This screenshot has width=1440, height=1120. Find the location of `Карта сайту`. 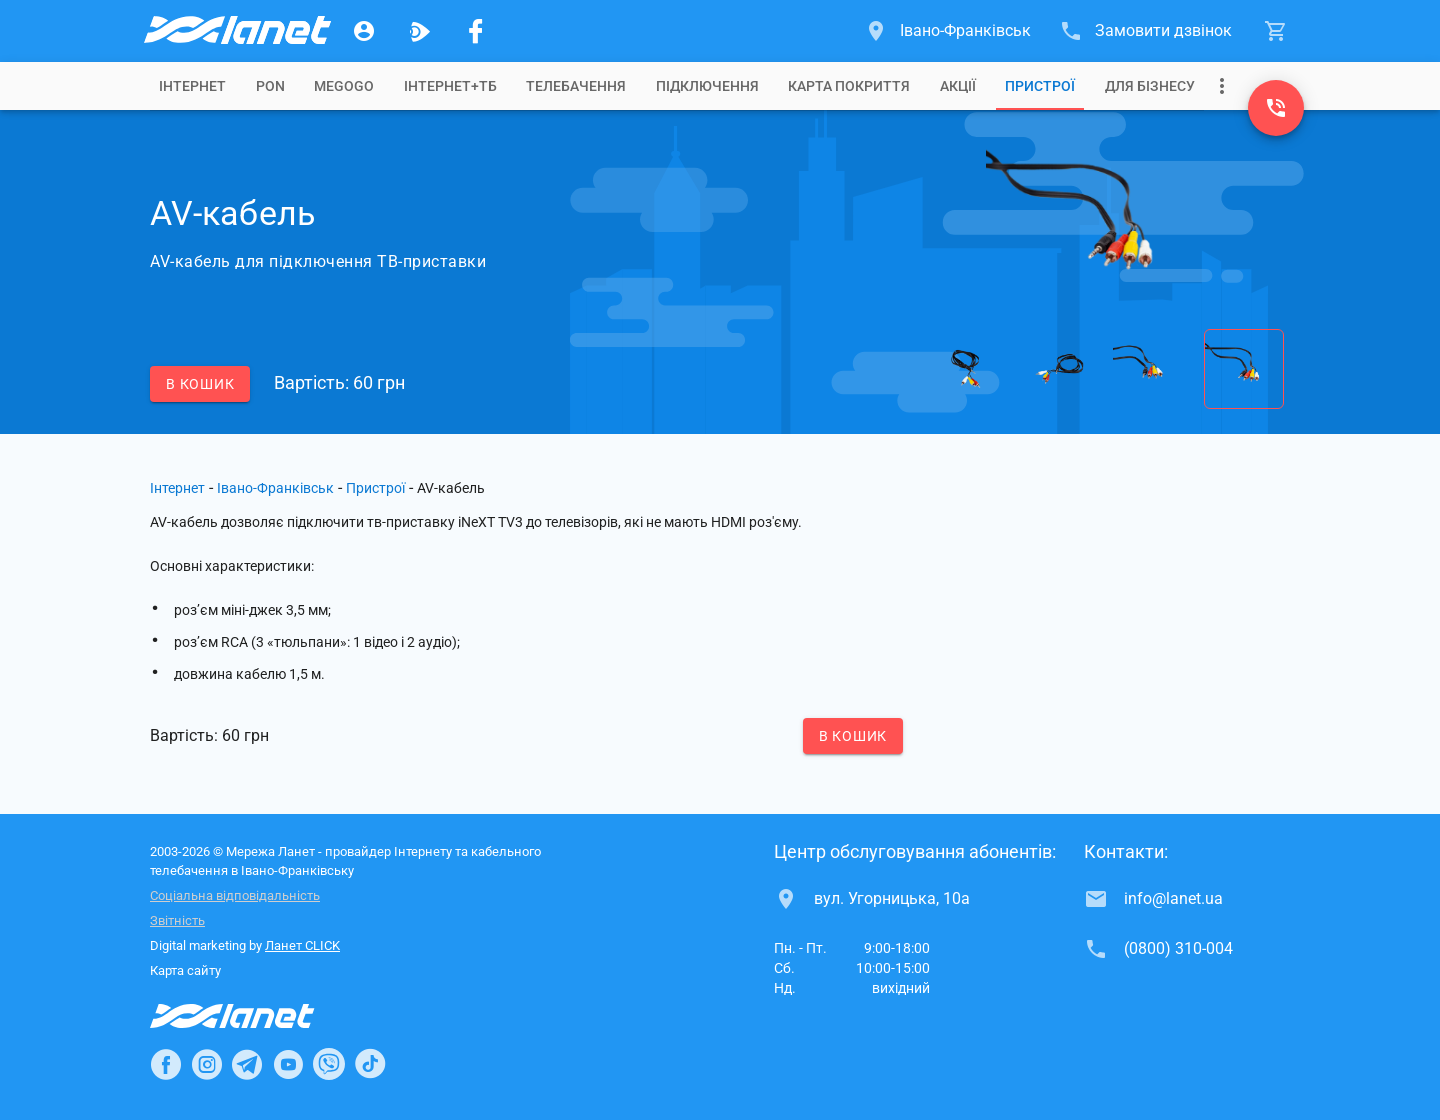

Карта сайту is located at coordinates (185, 970).